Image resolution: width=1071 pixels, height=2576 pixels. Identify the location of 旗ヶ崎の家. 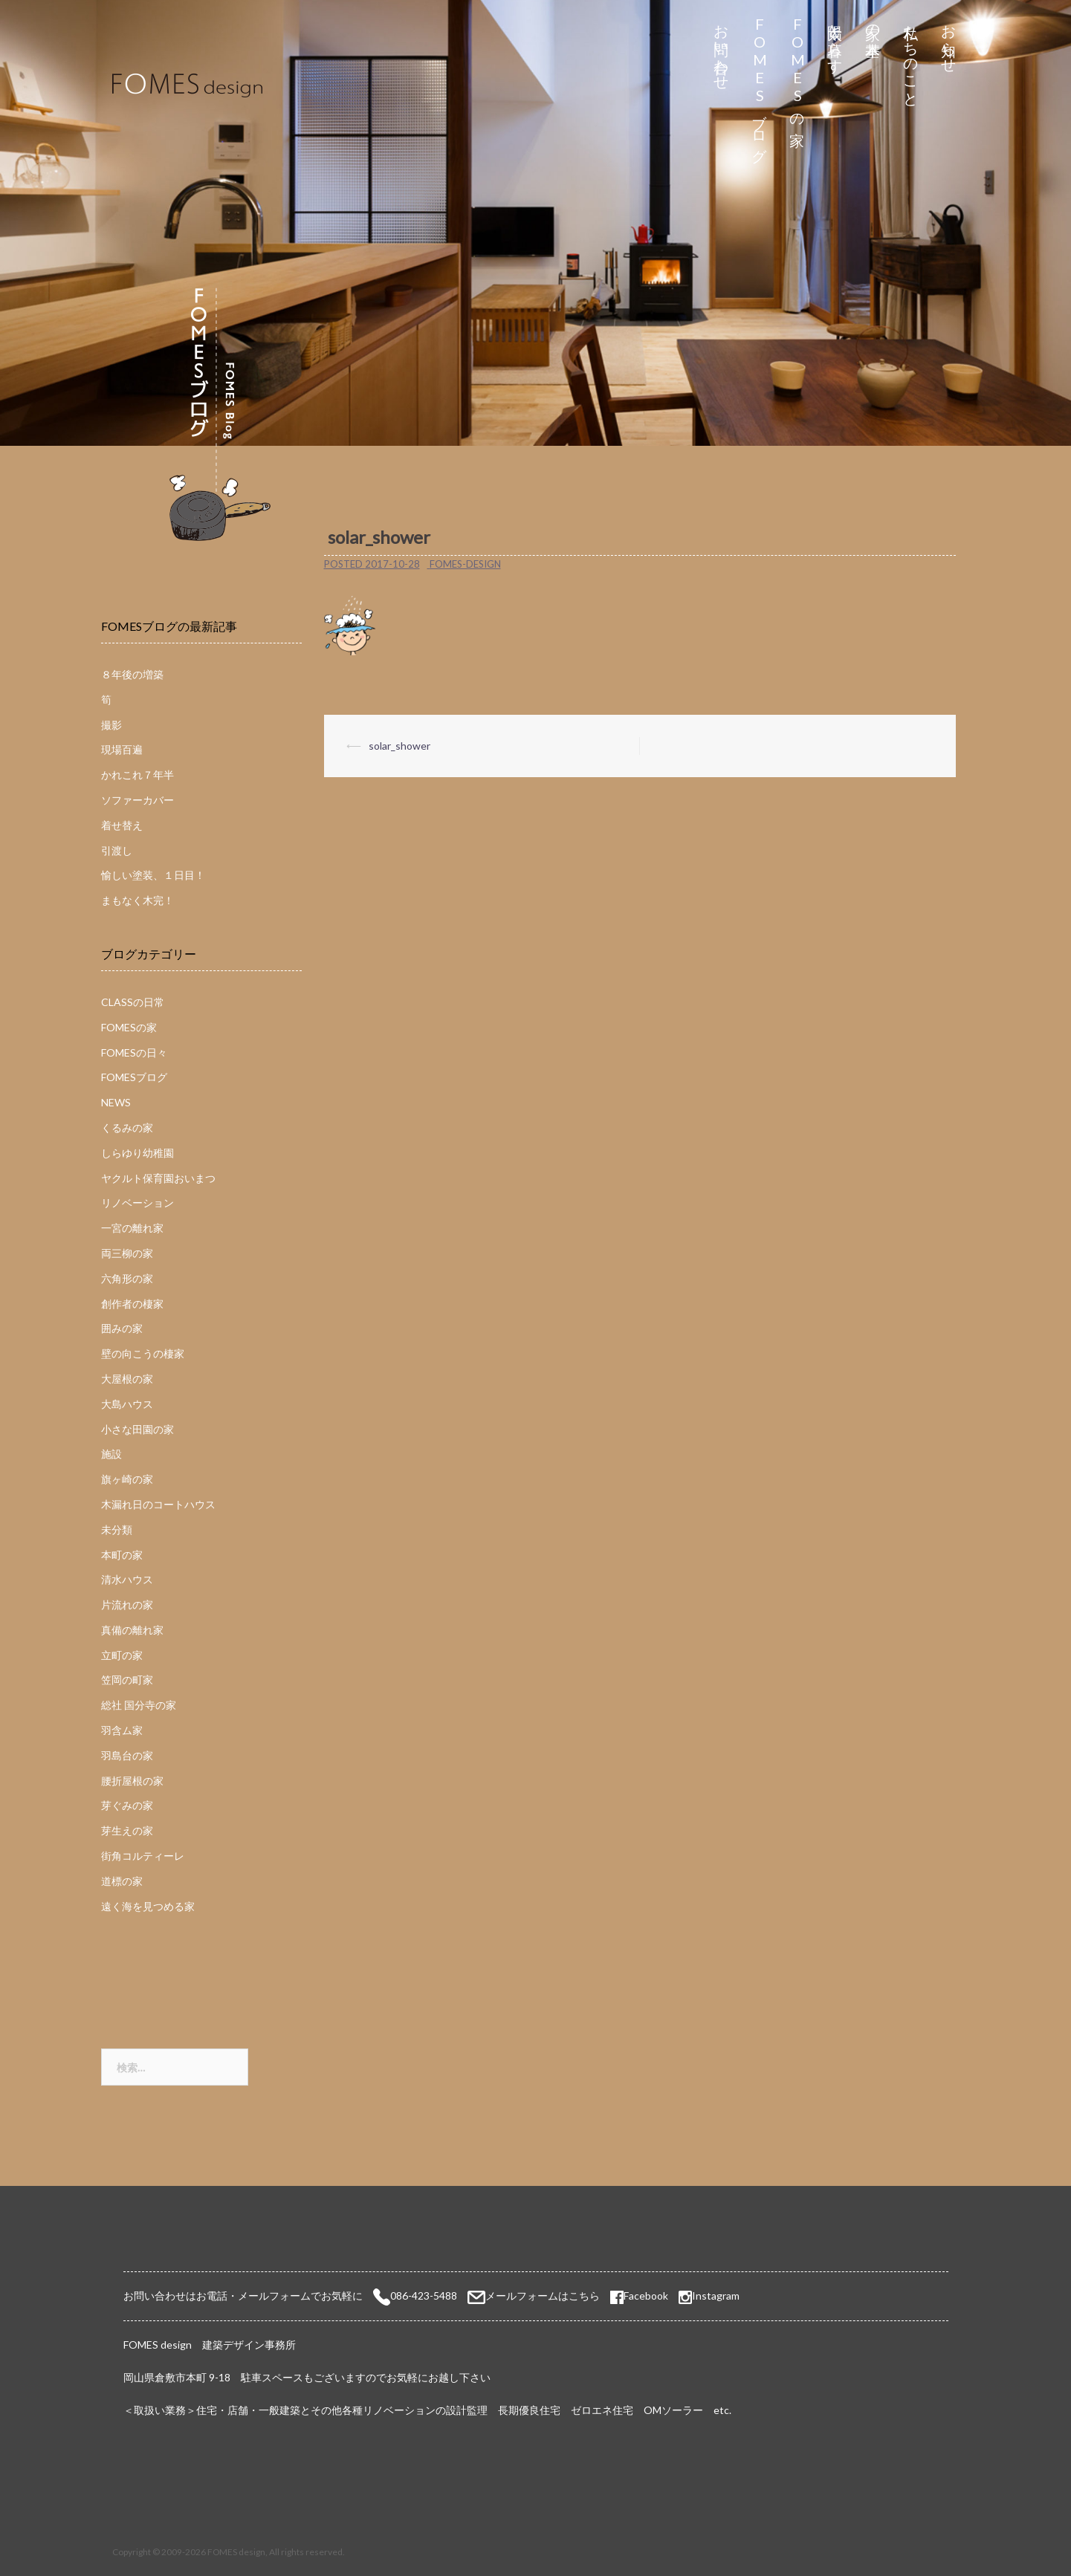
(127, 1479).